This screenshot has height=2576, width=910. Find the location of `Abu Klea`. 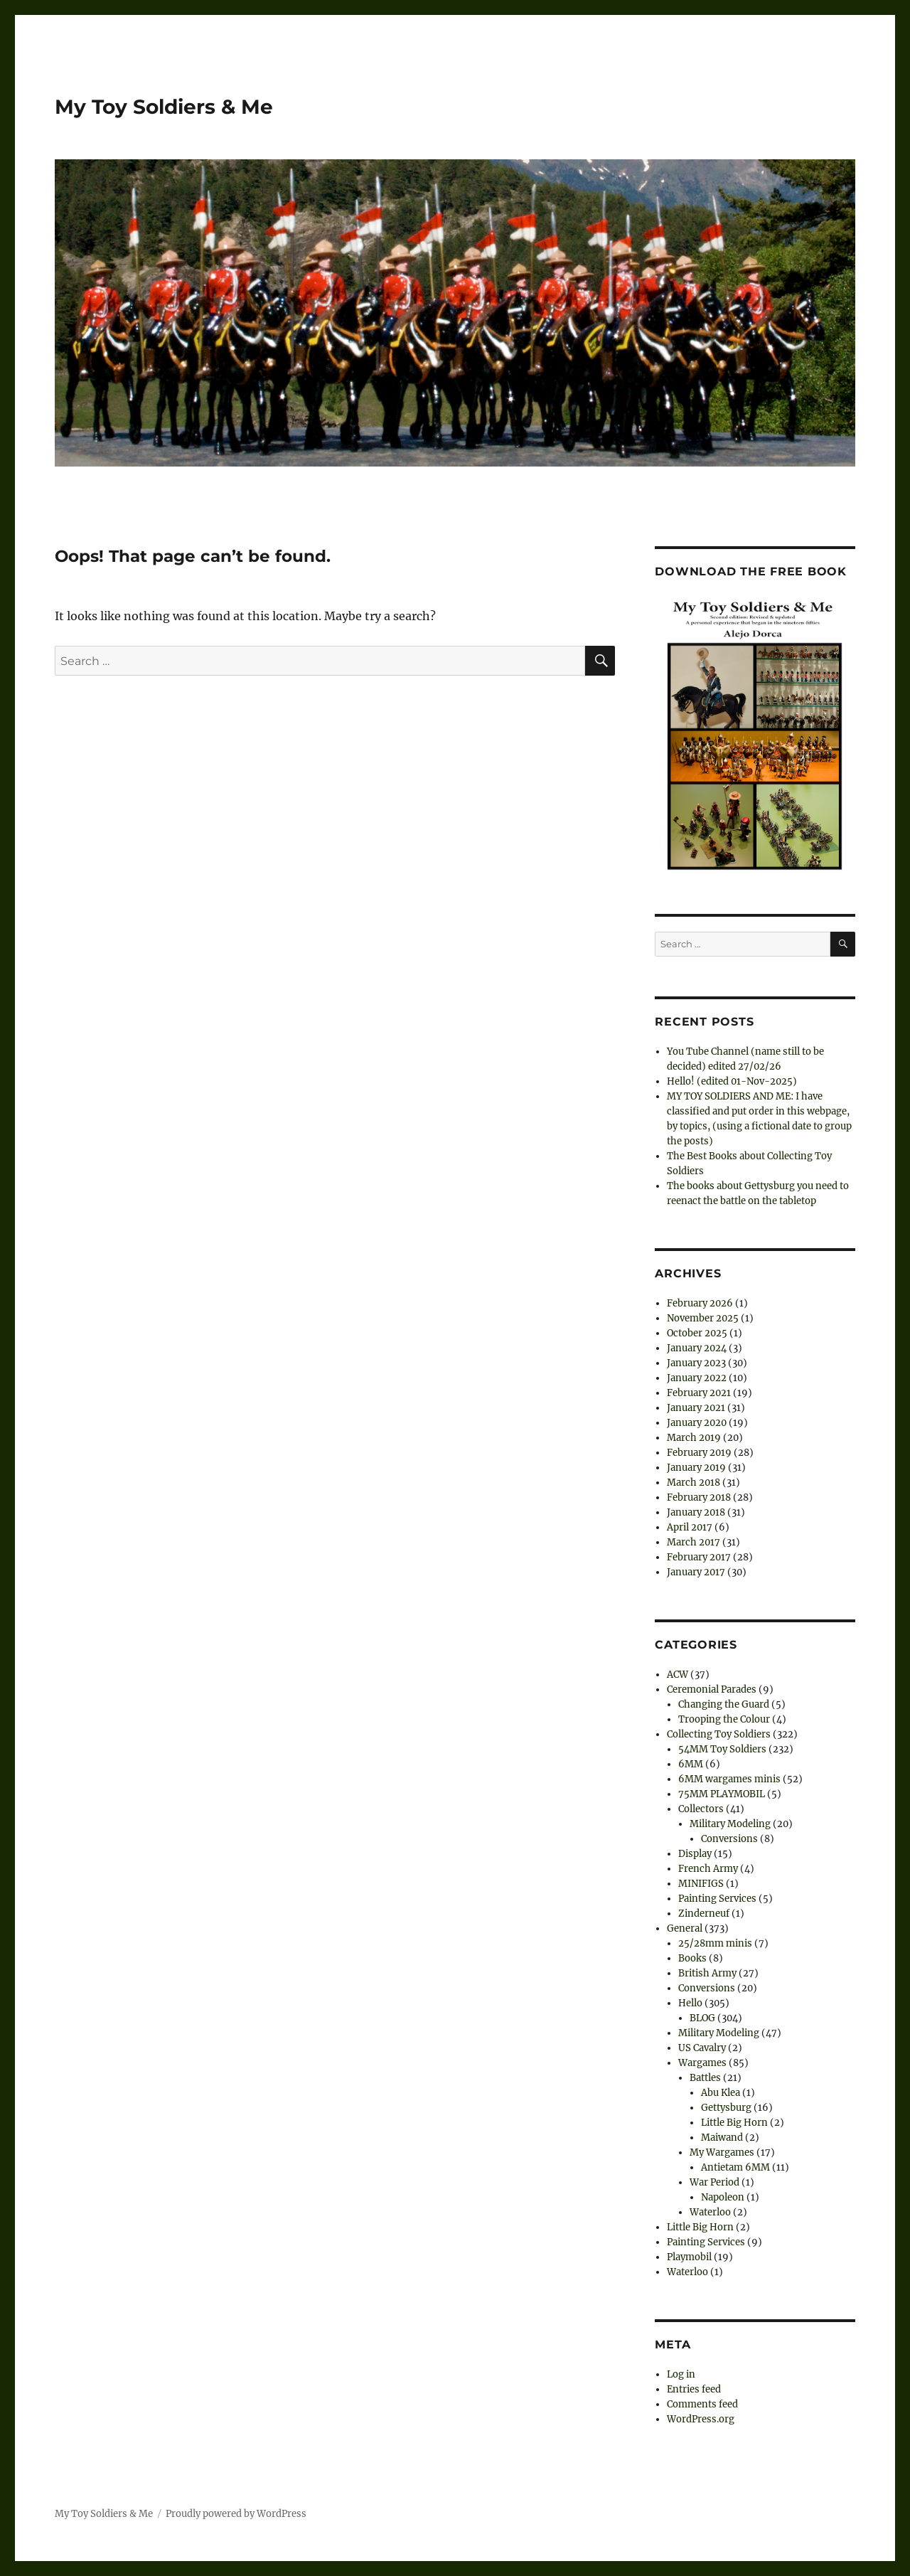

Abu Klea is located at coordinates (720, 2093).